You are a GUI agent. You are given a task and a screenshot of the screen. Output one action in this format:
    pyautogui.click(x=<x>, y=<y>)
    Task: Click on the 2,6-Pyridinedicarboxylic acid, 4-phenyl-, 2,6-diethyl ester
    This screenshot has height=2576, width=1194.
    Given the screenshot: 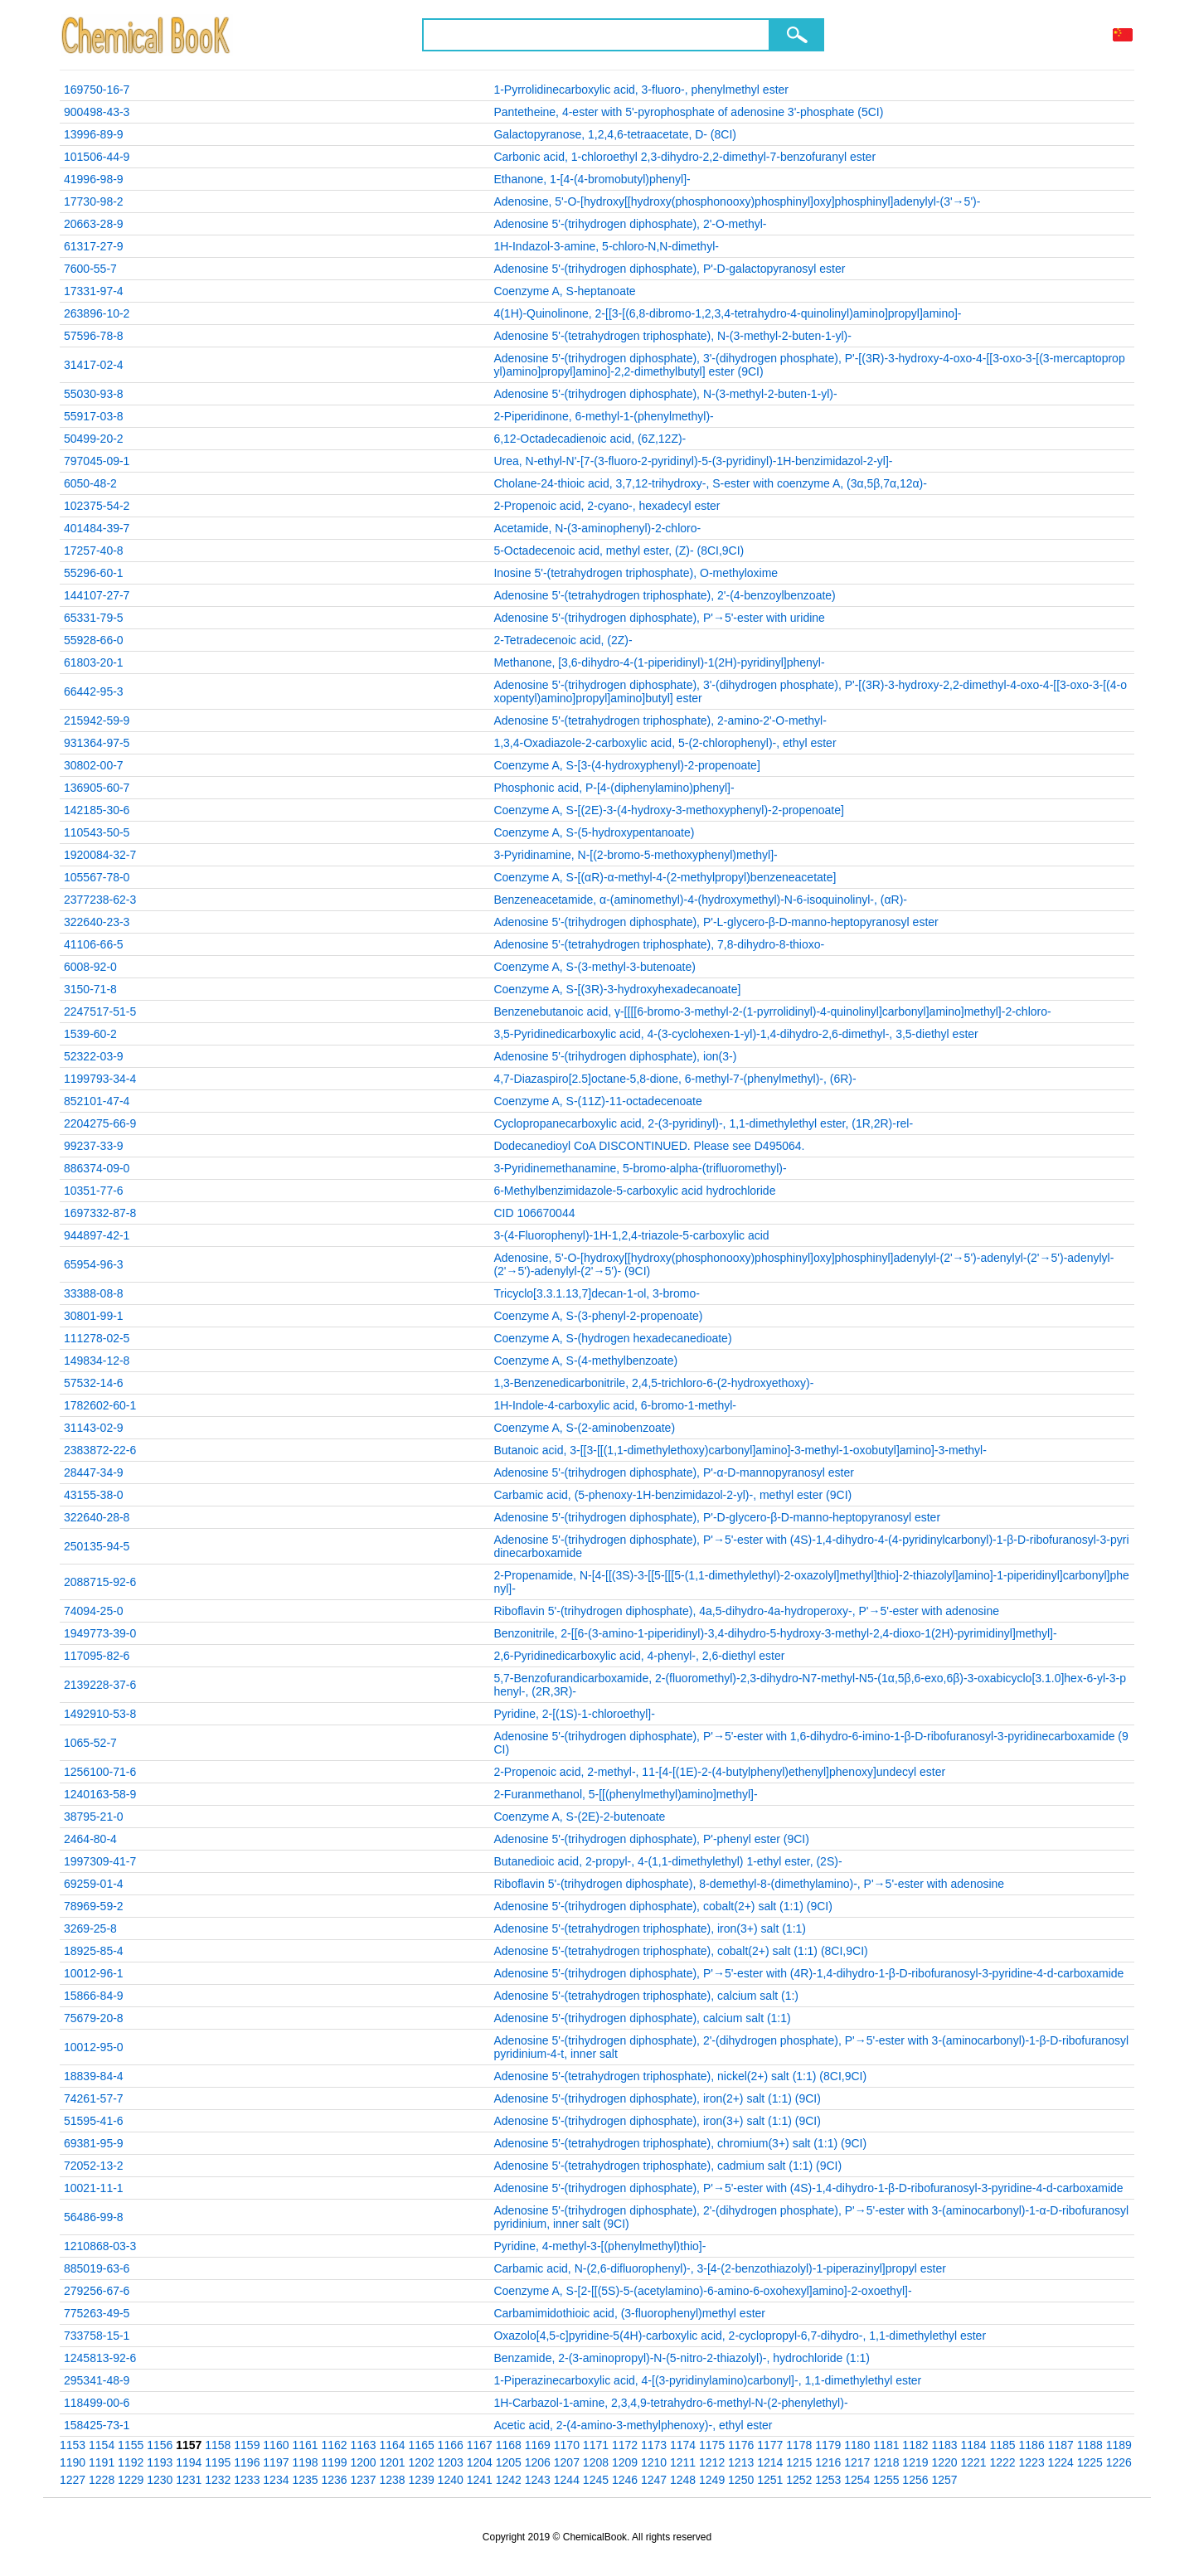 What is the action you would take?
    pyautogui.click(x=638, y=1655)
    